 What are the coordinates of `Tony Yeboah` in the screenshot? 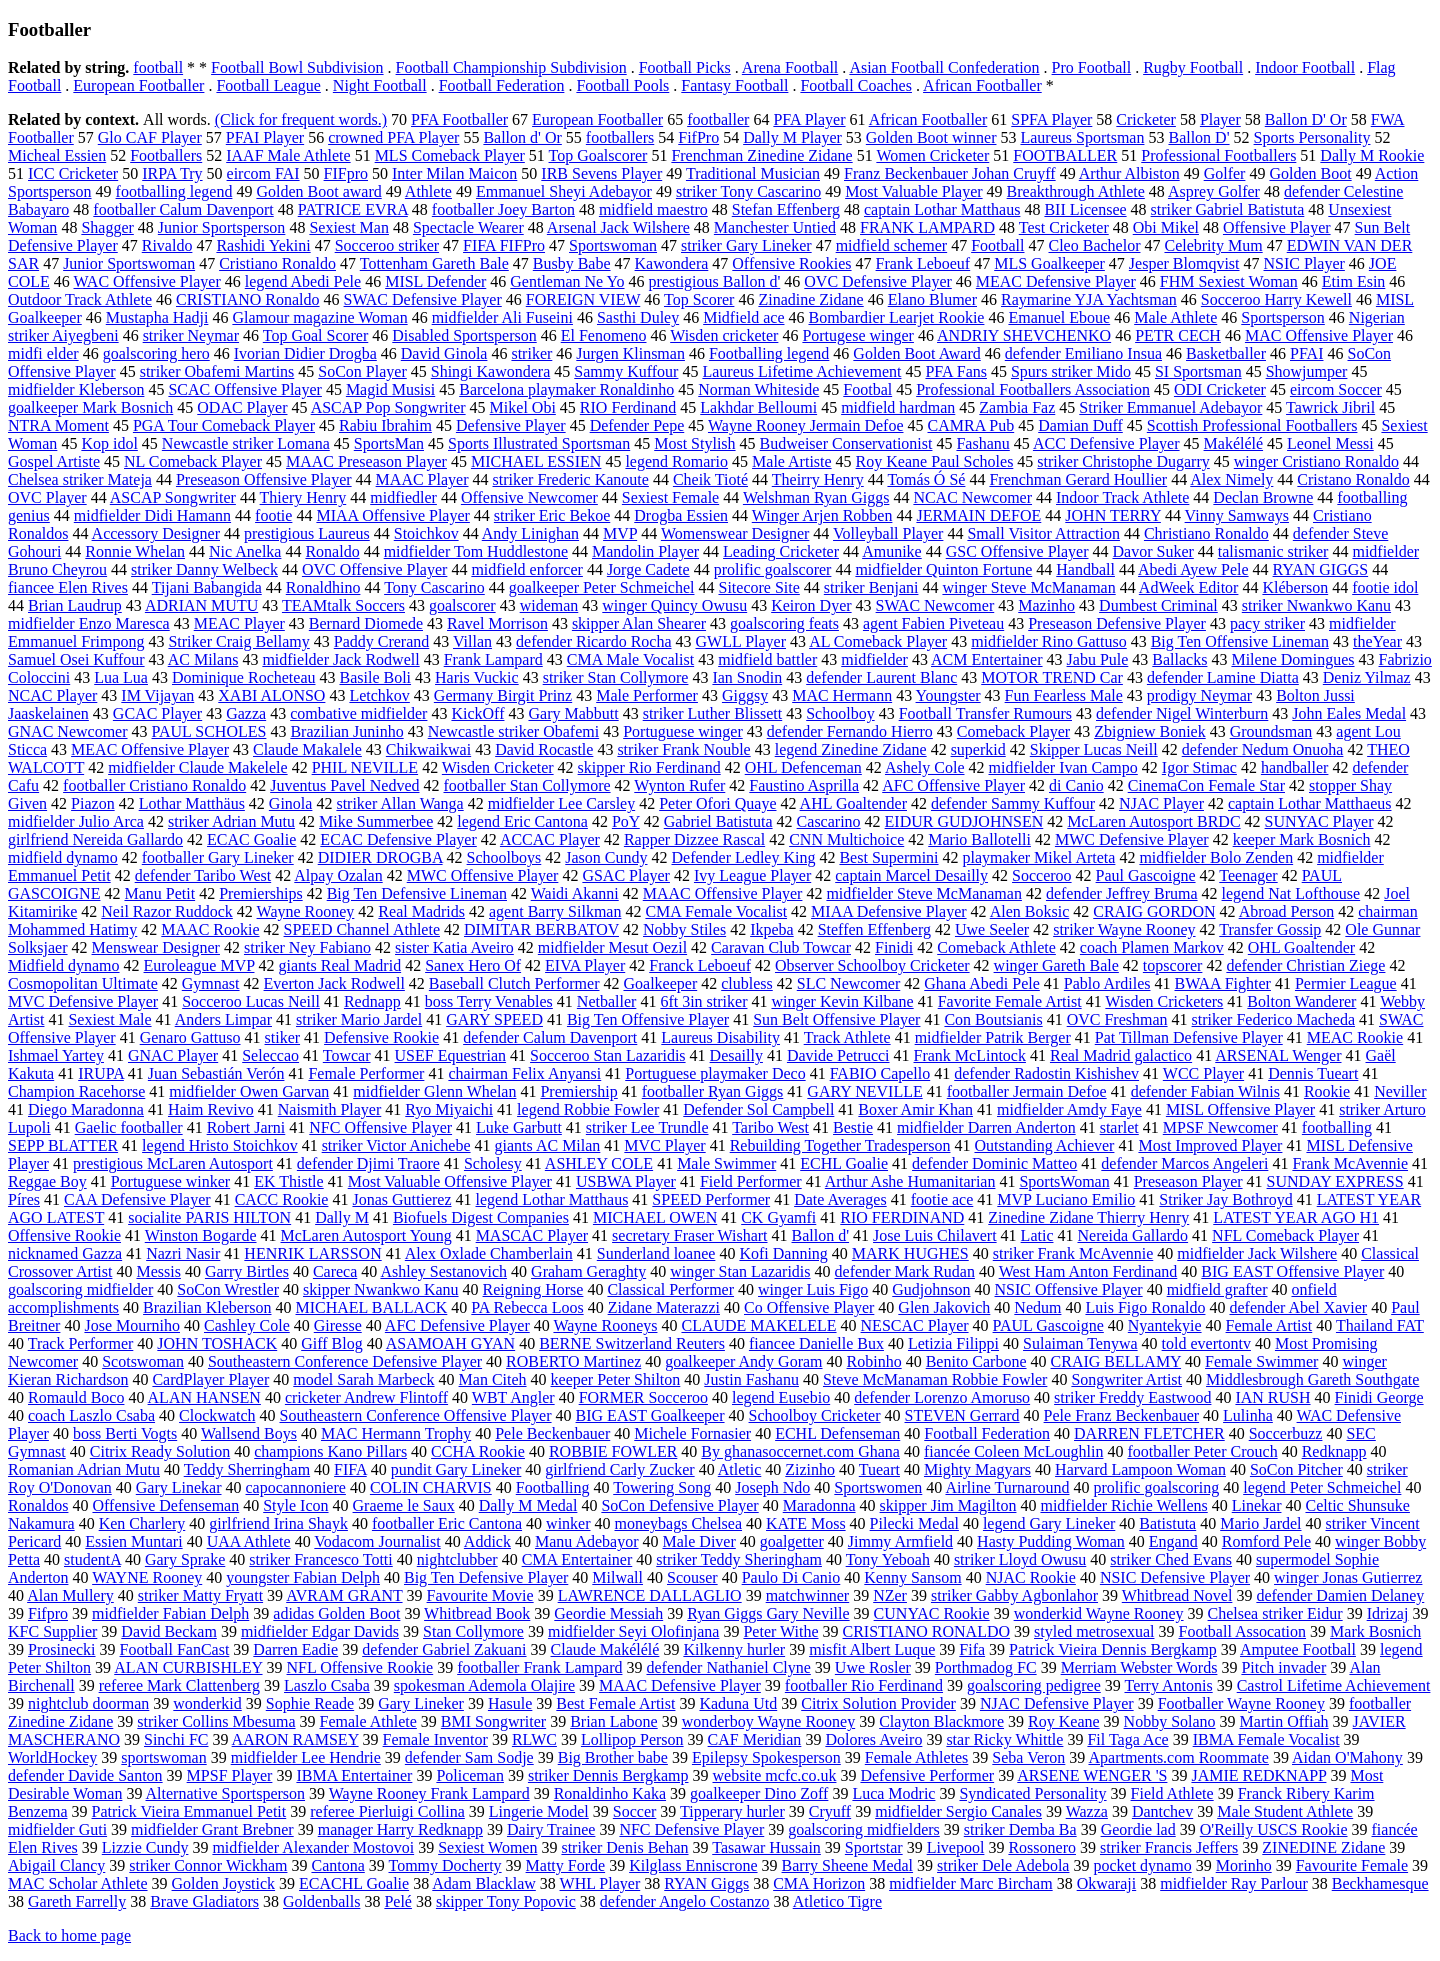 It's located at (888, 1559).